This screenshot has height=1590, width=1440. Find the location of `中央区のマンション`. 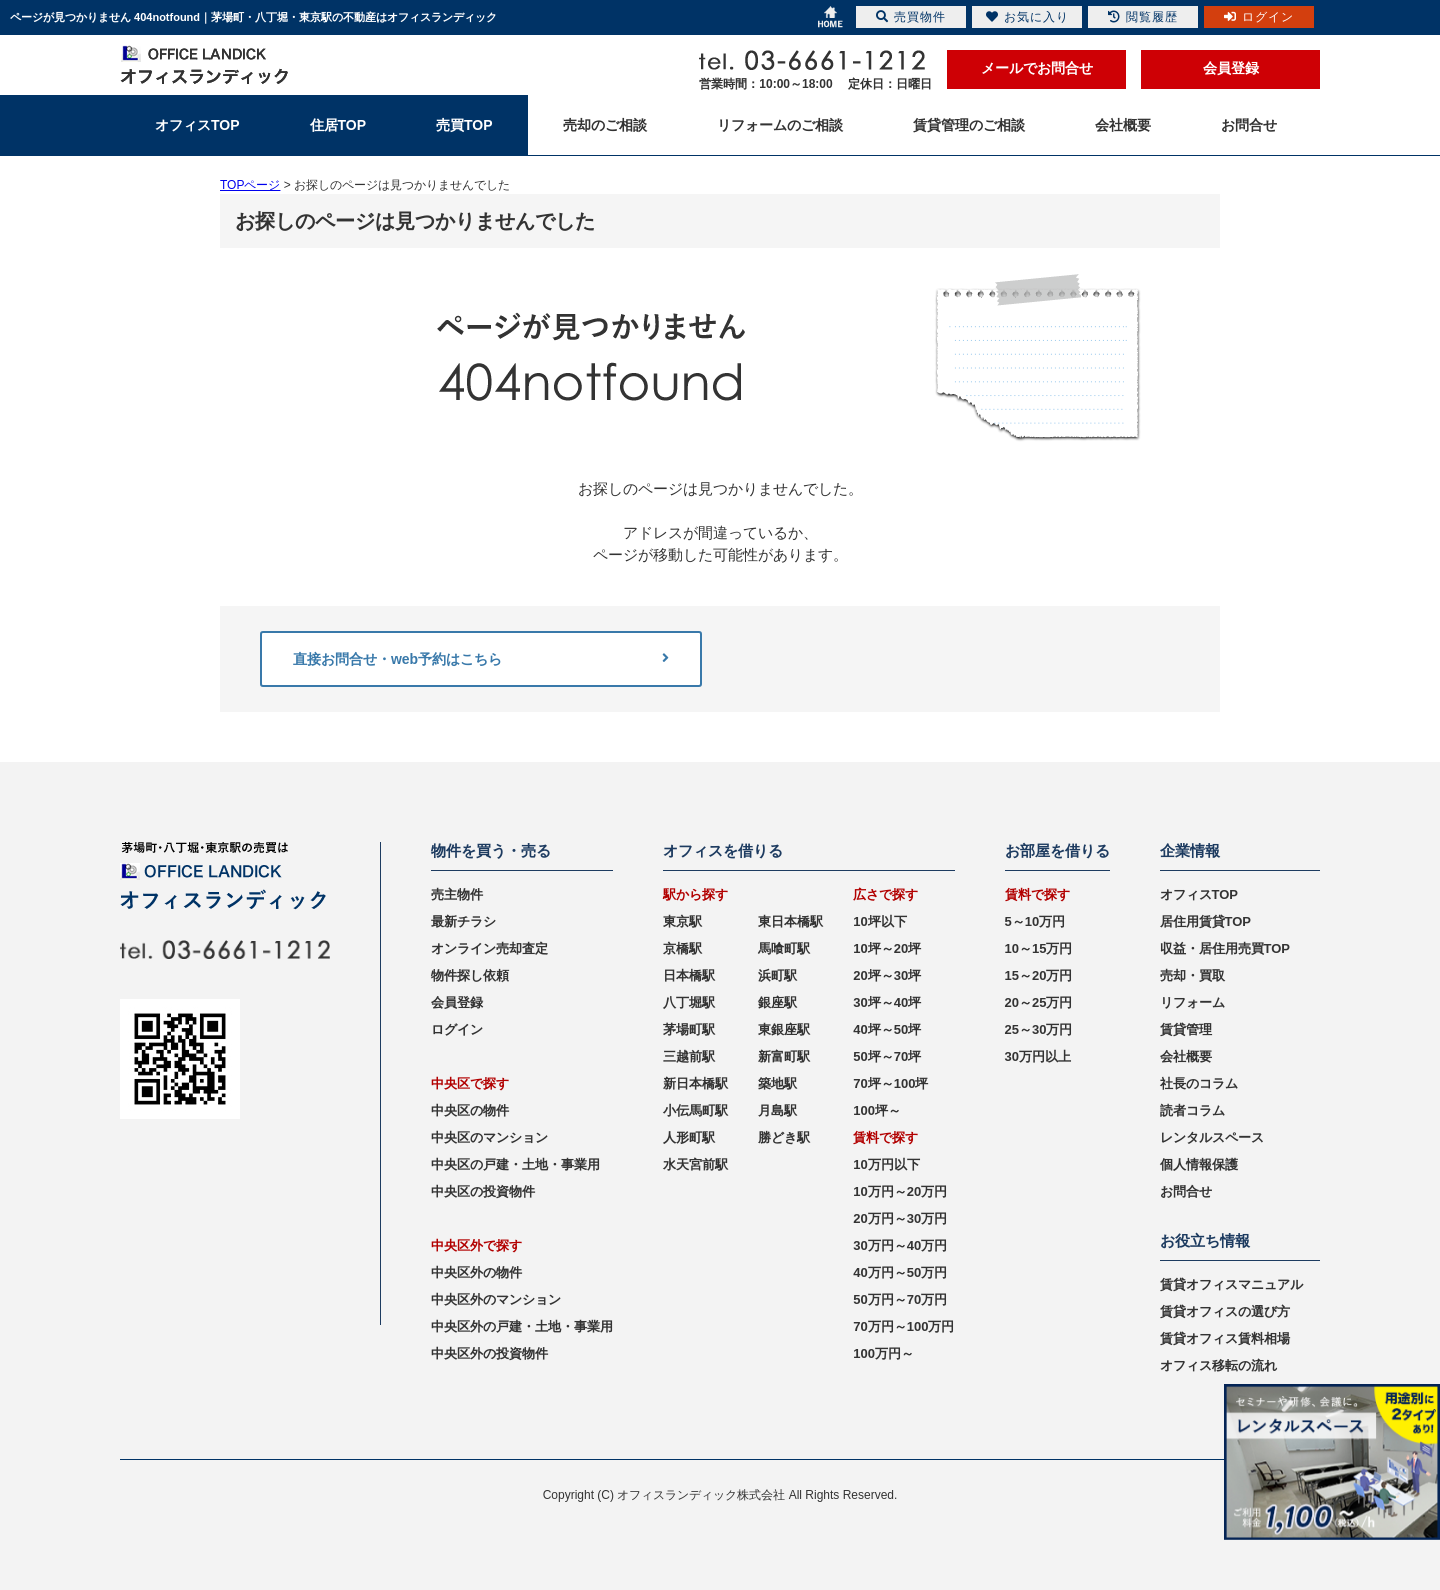

中央区のマンション is located at coordinates (489, 1137).